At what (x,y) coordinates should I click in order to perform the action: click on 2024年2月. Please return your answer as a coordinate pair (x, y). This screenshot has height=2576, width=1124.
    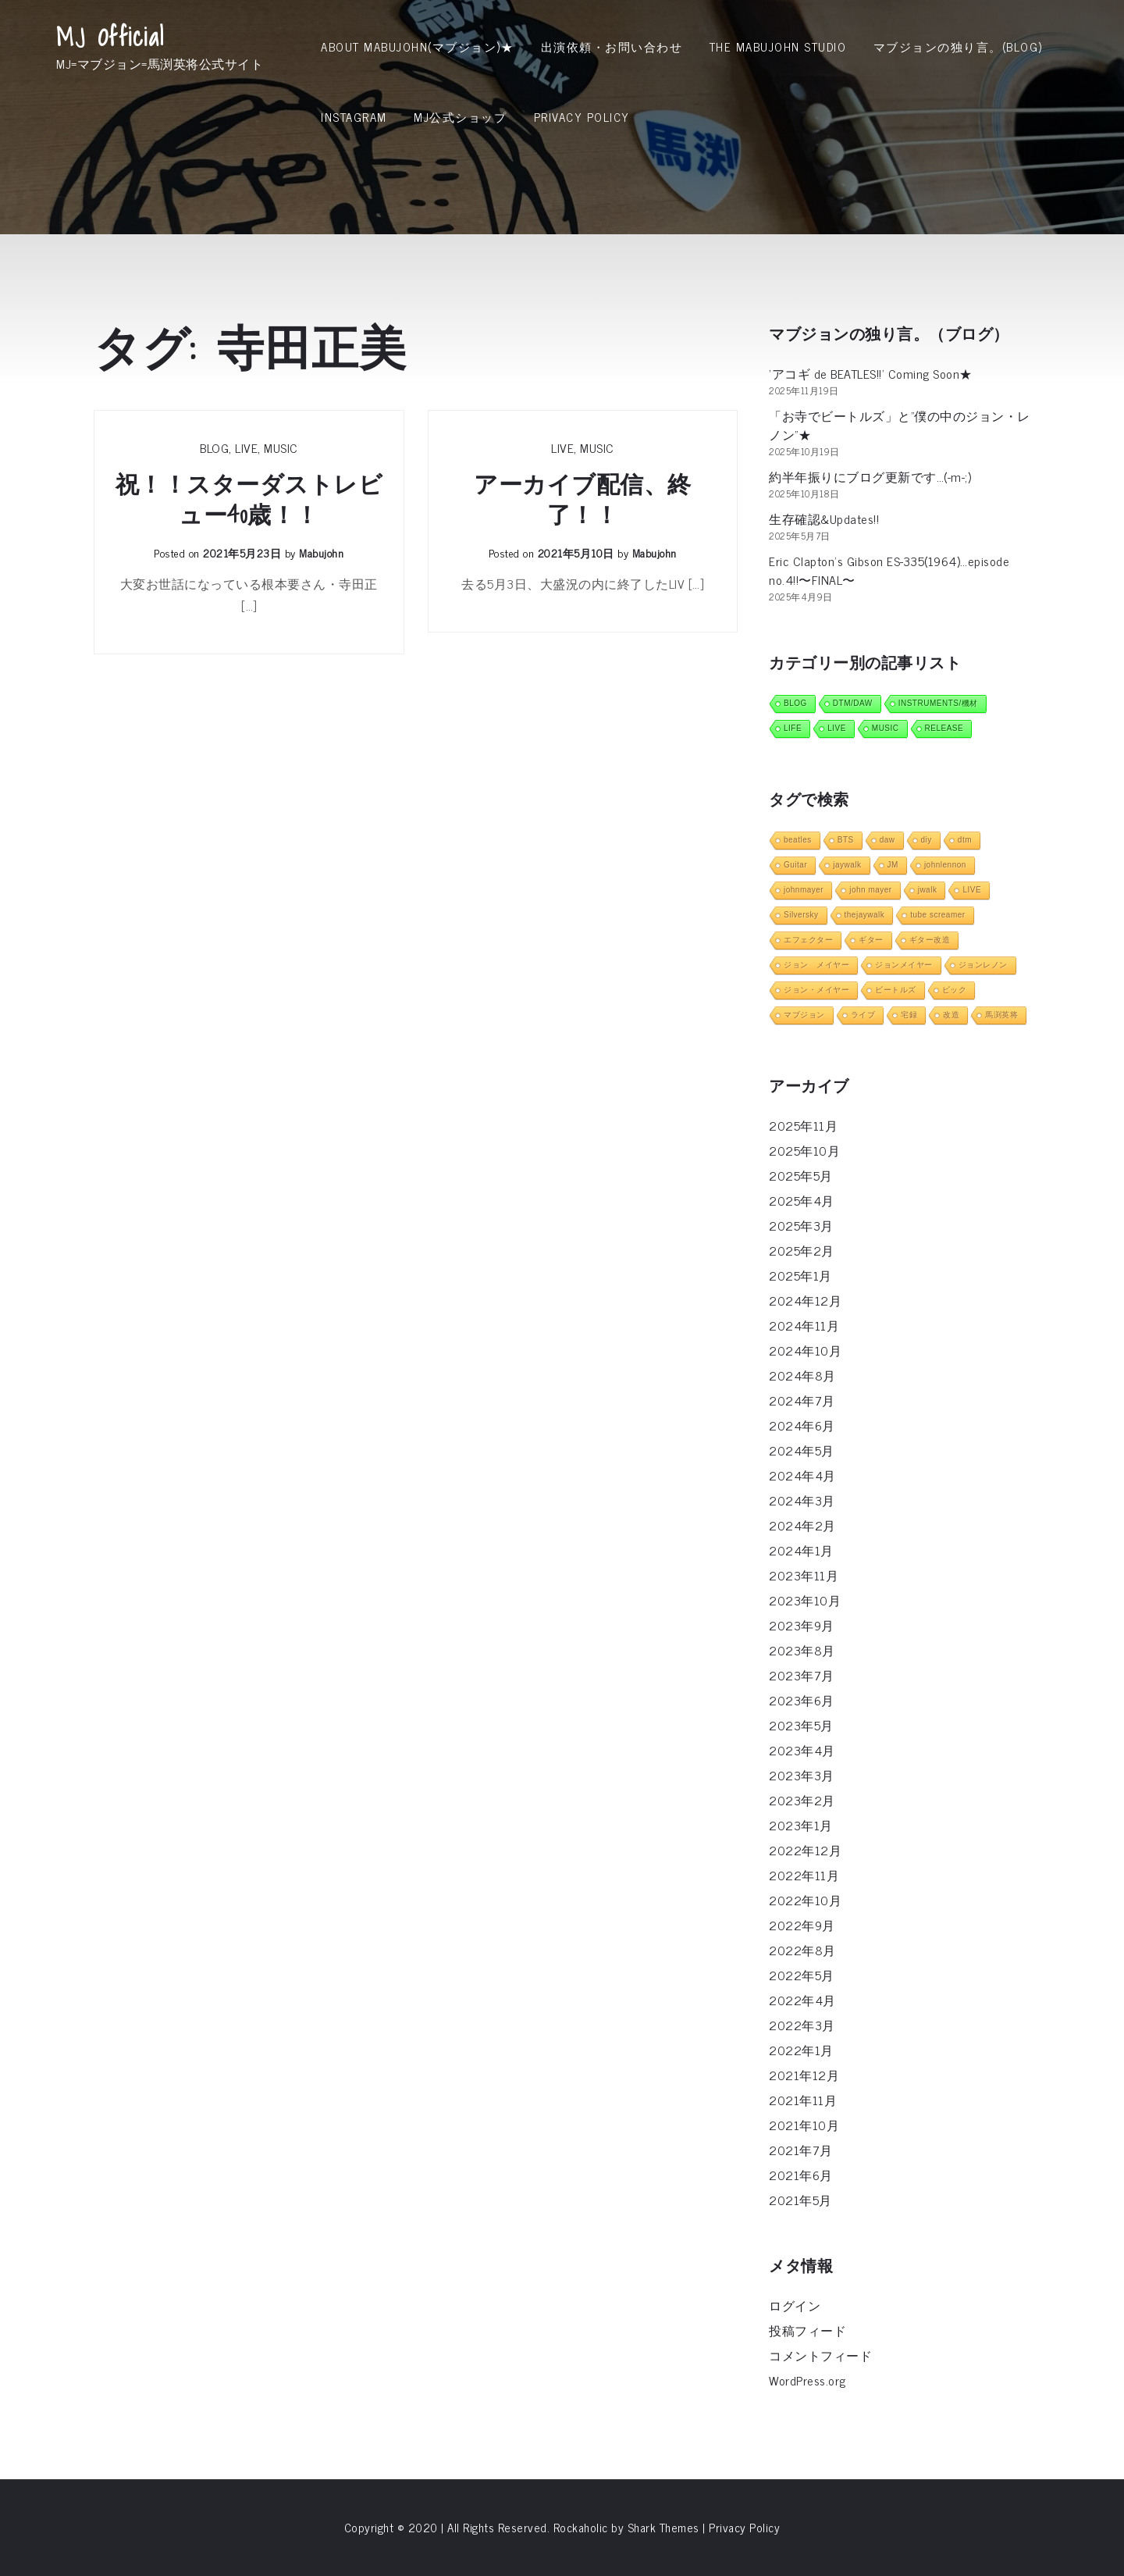
    Looking at the image, I should click on (802, 1525).